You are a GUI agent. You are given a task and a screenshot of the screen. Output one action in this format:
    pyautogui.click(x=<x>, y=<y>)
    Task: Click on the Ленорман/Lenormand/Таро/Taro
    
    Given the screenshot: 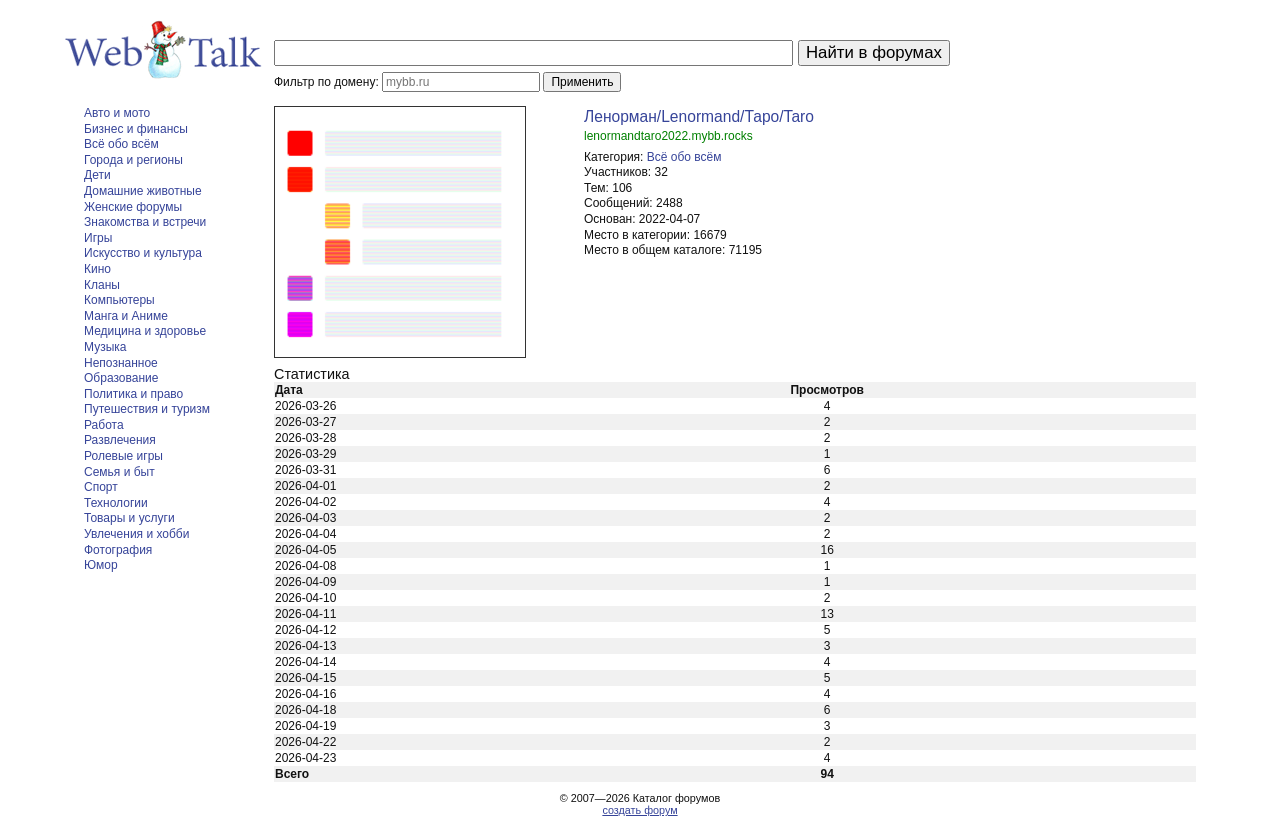 What is the action you would take?
    pyautogui.click(x=699, y=116)
    